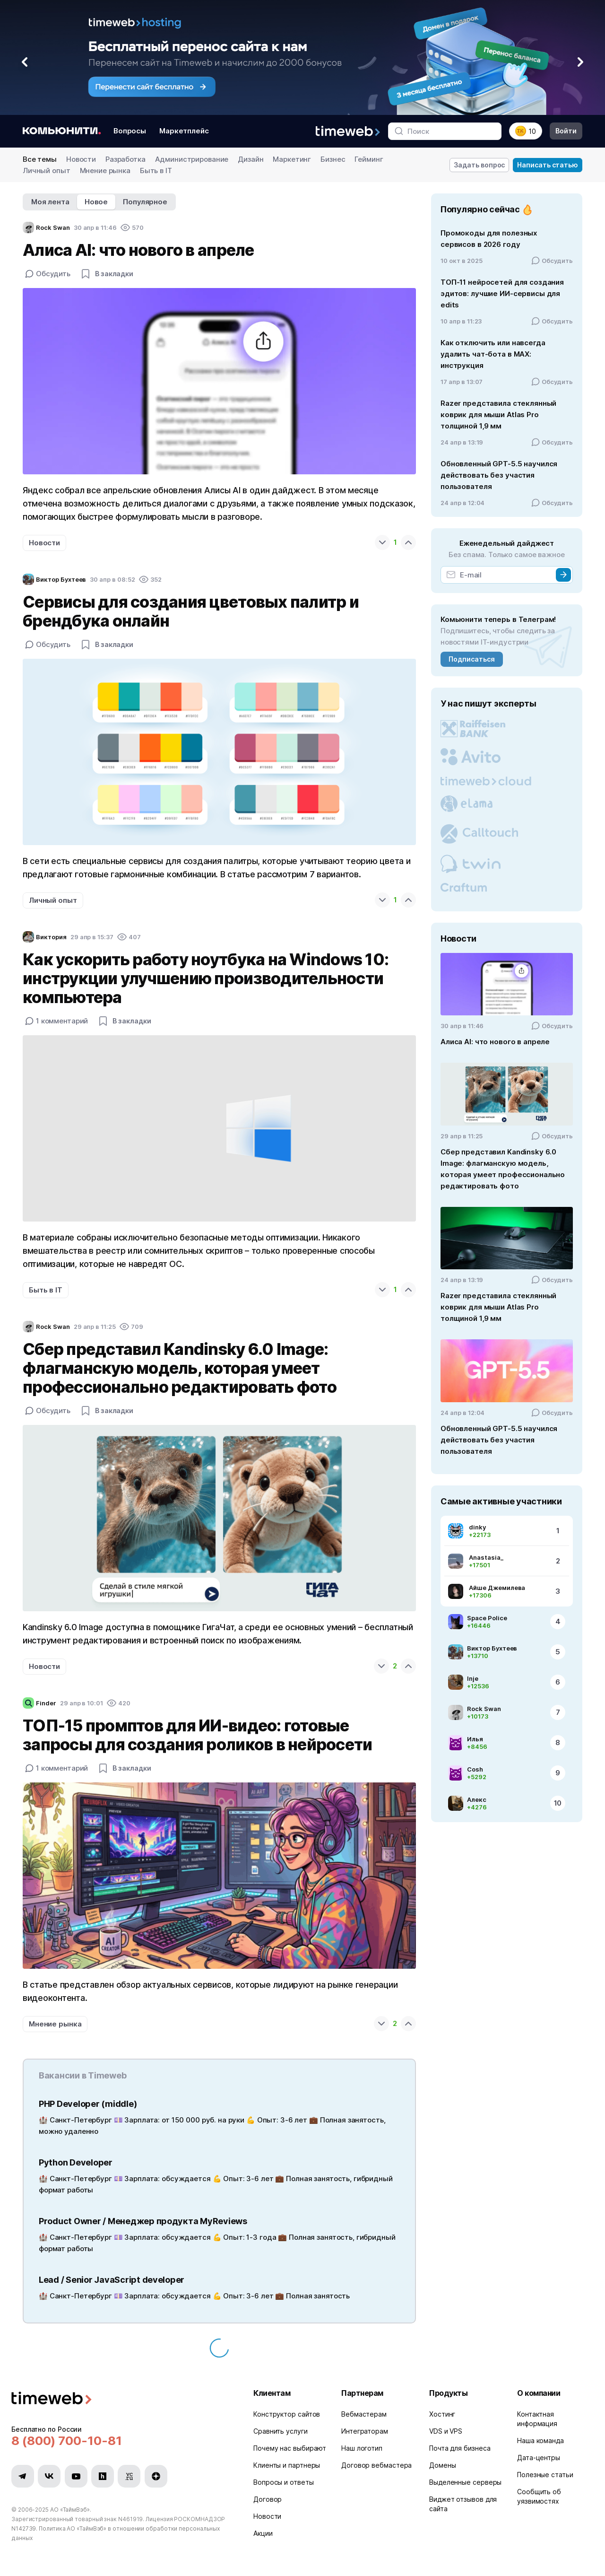 This screenshot has height=2576, width=605. Describe the element at coordinates (143, 2221) in the screenshot. I see `Product Owner / Менеджер продукта MyReviews` at that location.